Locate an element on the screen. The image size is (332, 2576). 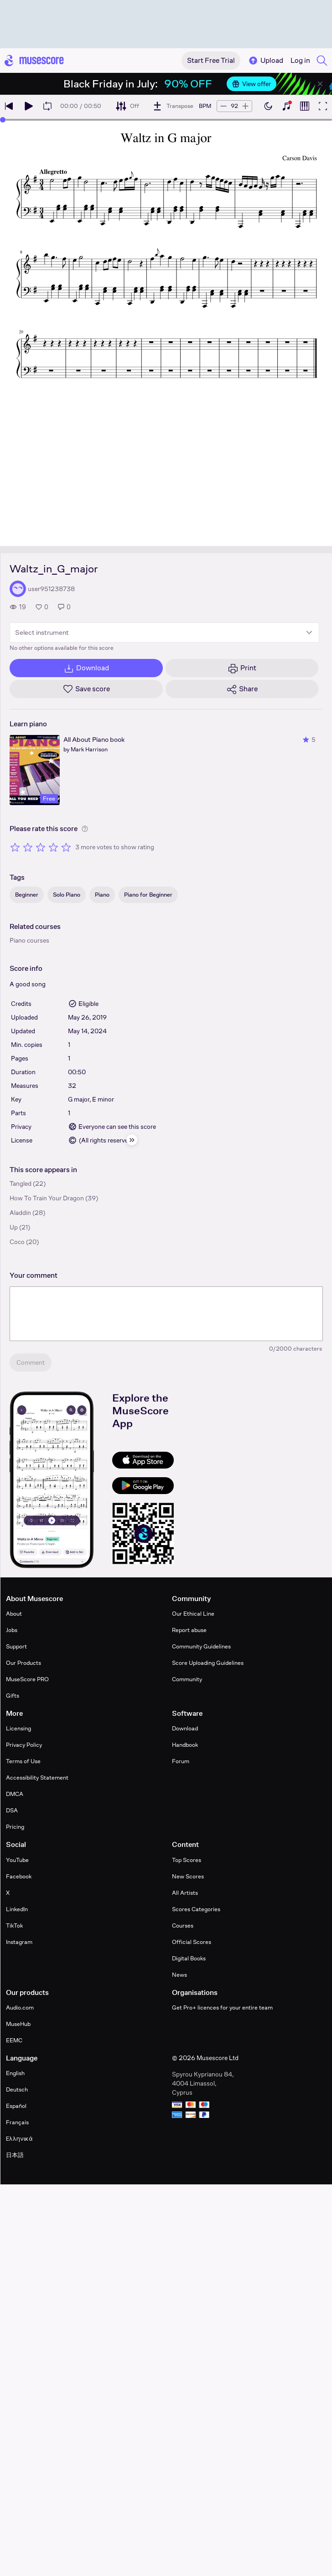
Pricing is located at coordinates (15, 1826).